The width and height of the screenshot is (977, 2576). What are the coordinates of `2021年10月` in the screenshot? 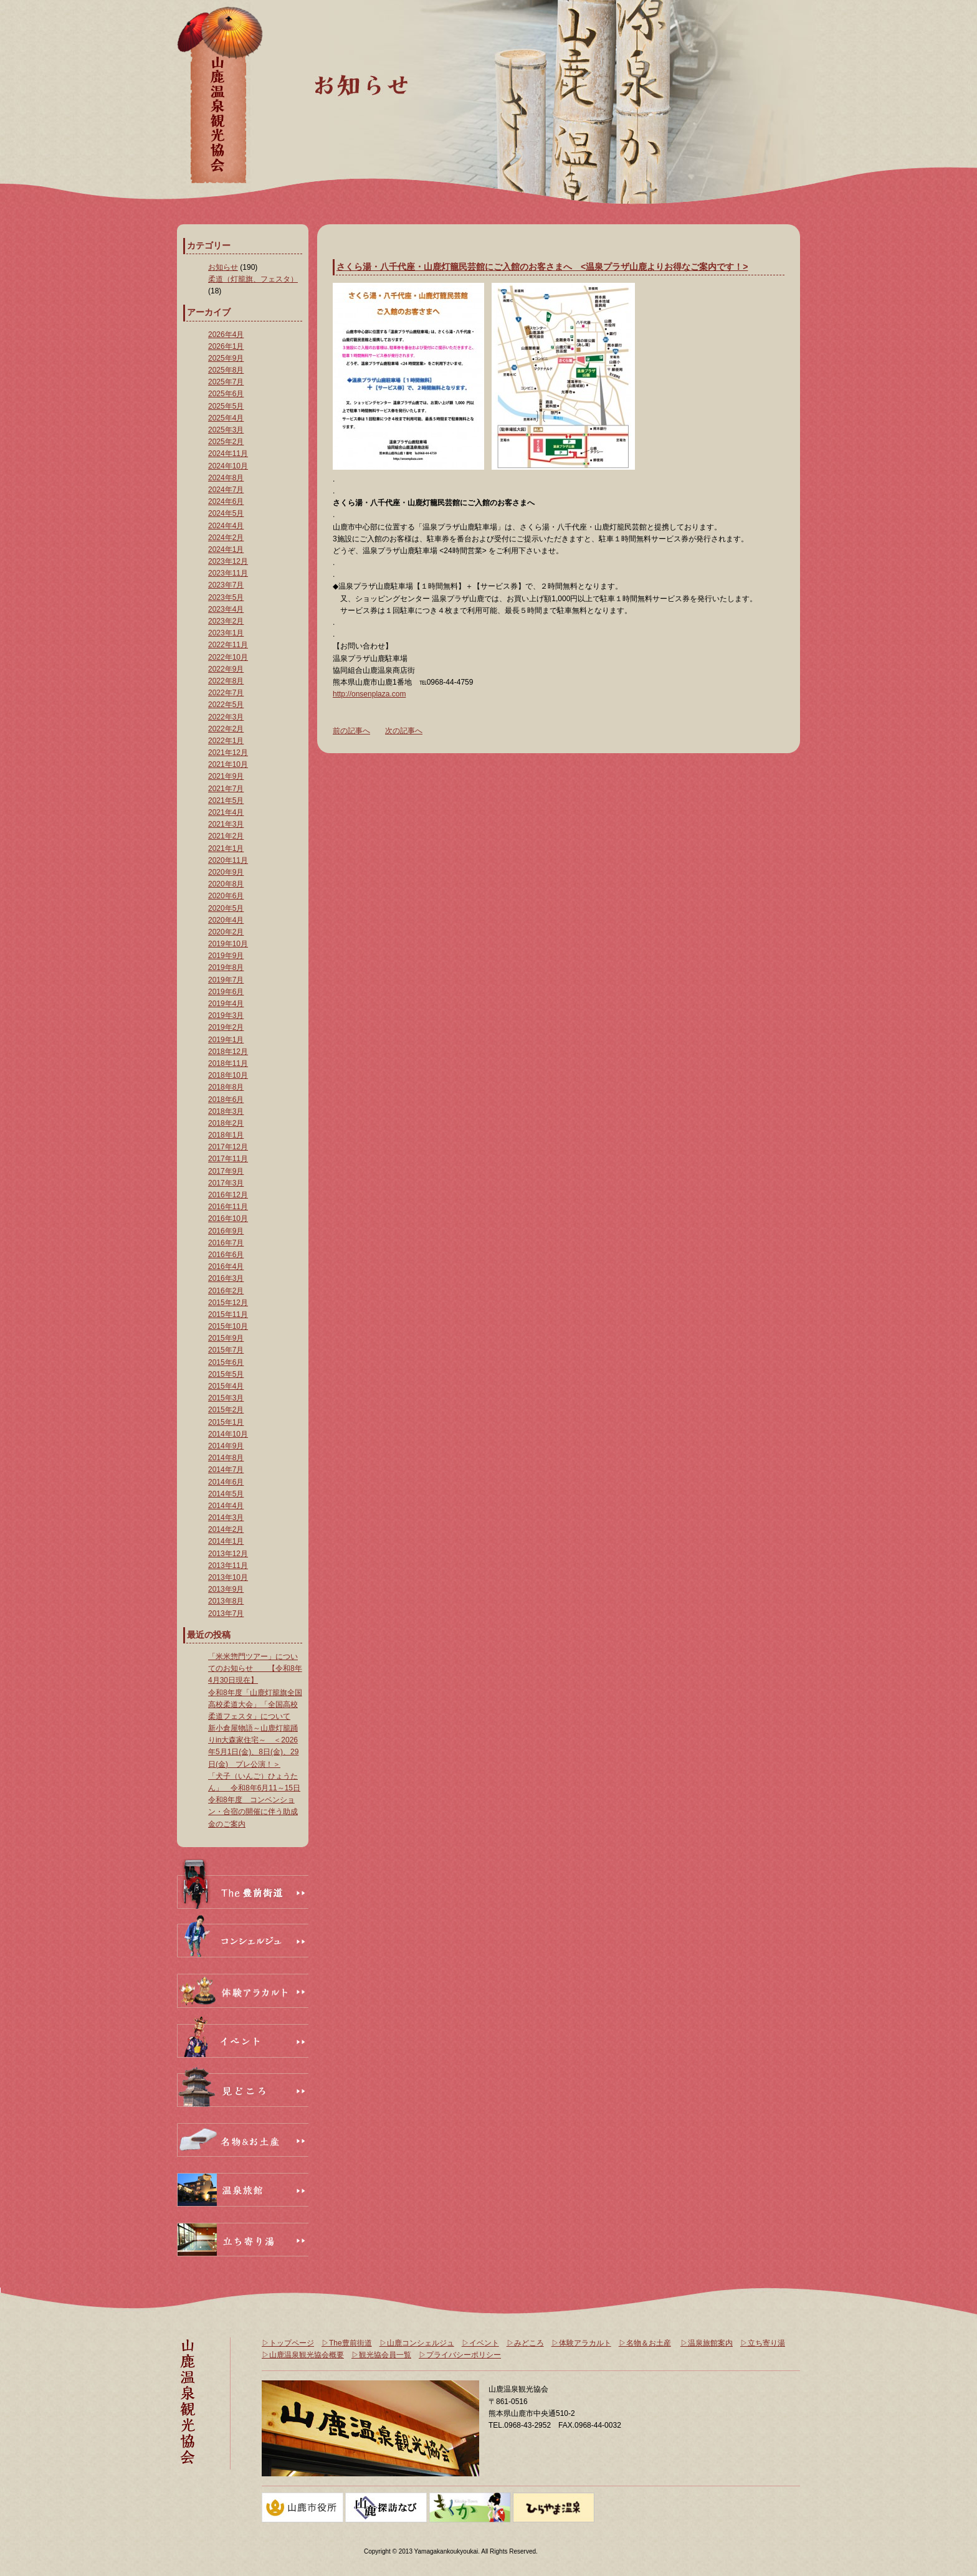 It's located at (228, 764).